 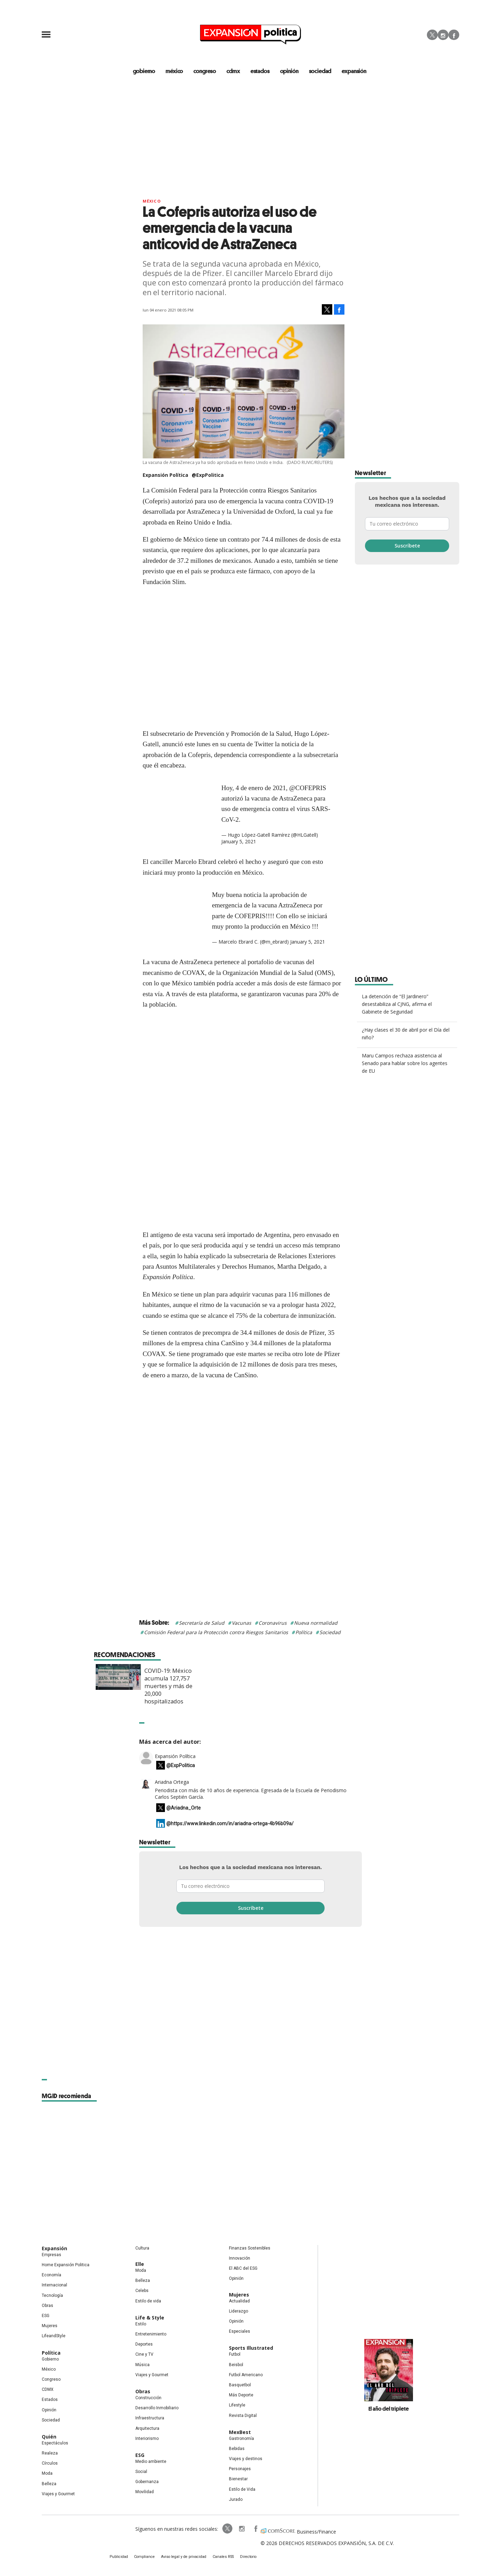 I want to click on LifeandStyle, so click(x=53, y=2336).